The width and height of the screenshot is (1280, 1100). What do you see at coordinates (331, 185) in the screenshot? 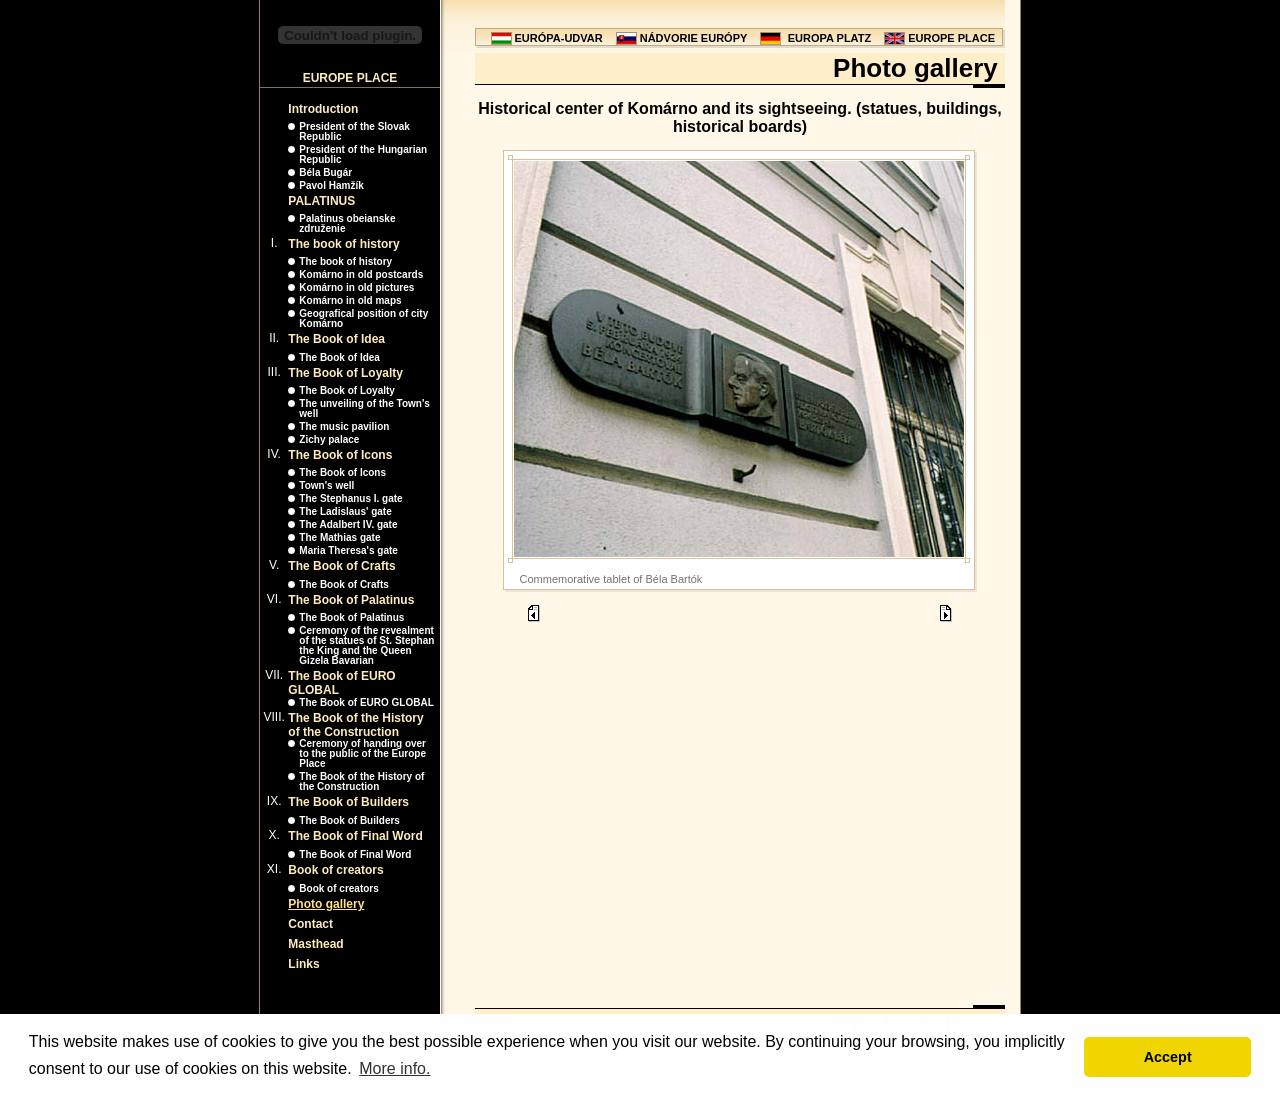
I see `Pavol Hamžík` at bounding box center [331, 185].